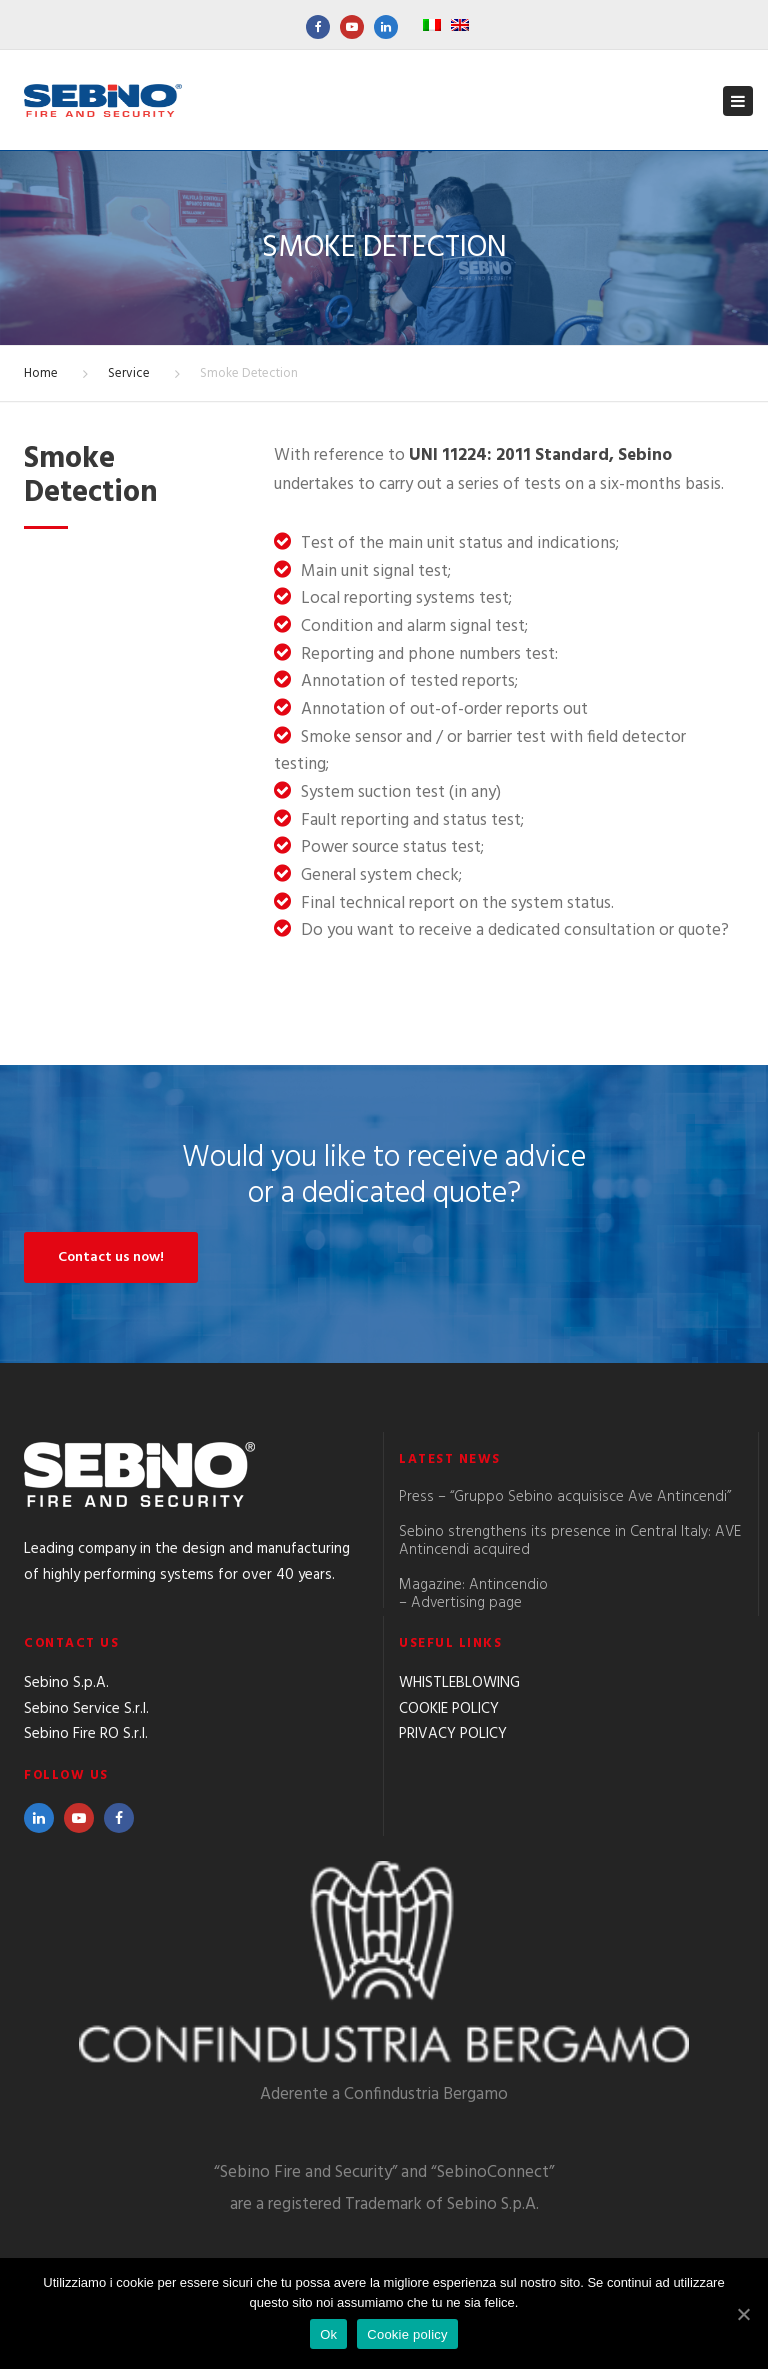 This screenshot has height=2369, width=768. Describe the element at coordinates (565, 1497) in the screenshot. I see `Press – “Gruppo Sebino acquisisce Ave Antincendi”` at that location.